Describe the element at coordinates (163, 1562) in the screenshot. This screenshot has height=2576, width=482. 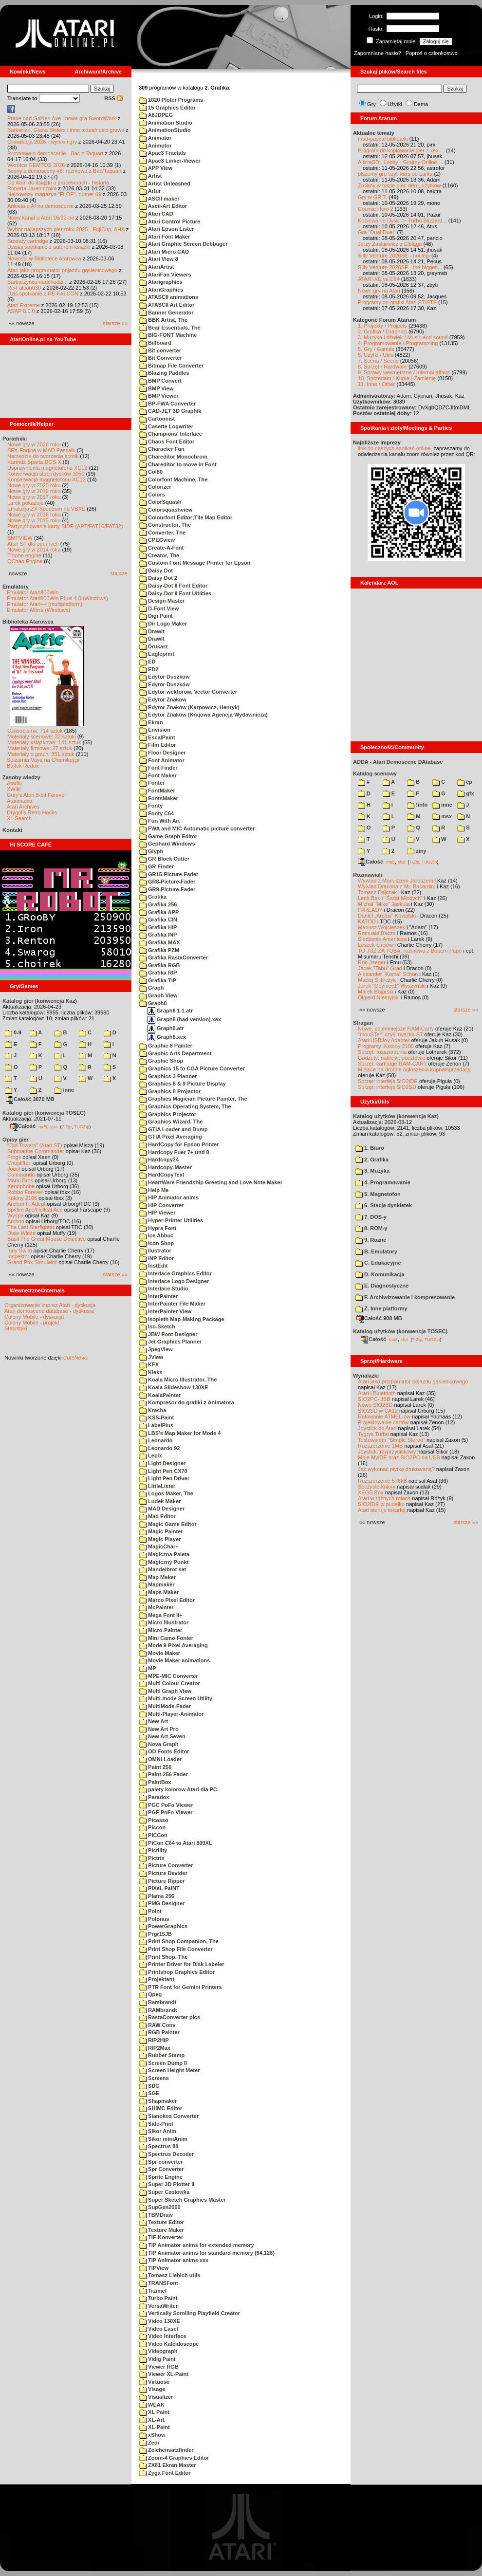
I see `Magiczny Punkt` at that location.